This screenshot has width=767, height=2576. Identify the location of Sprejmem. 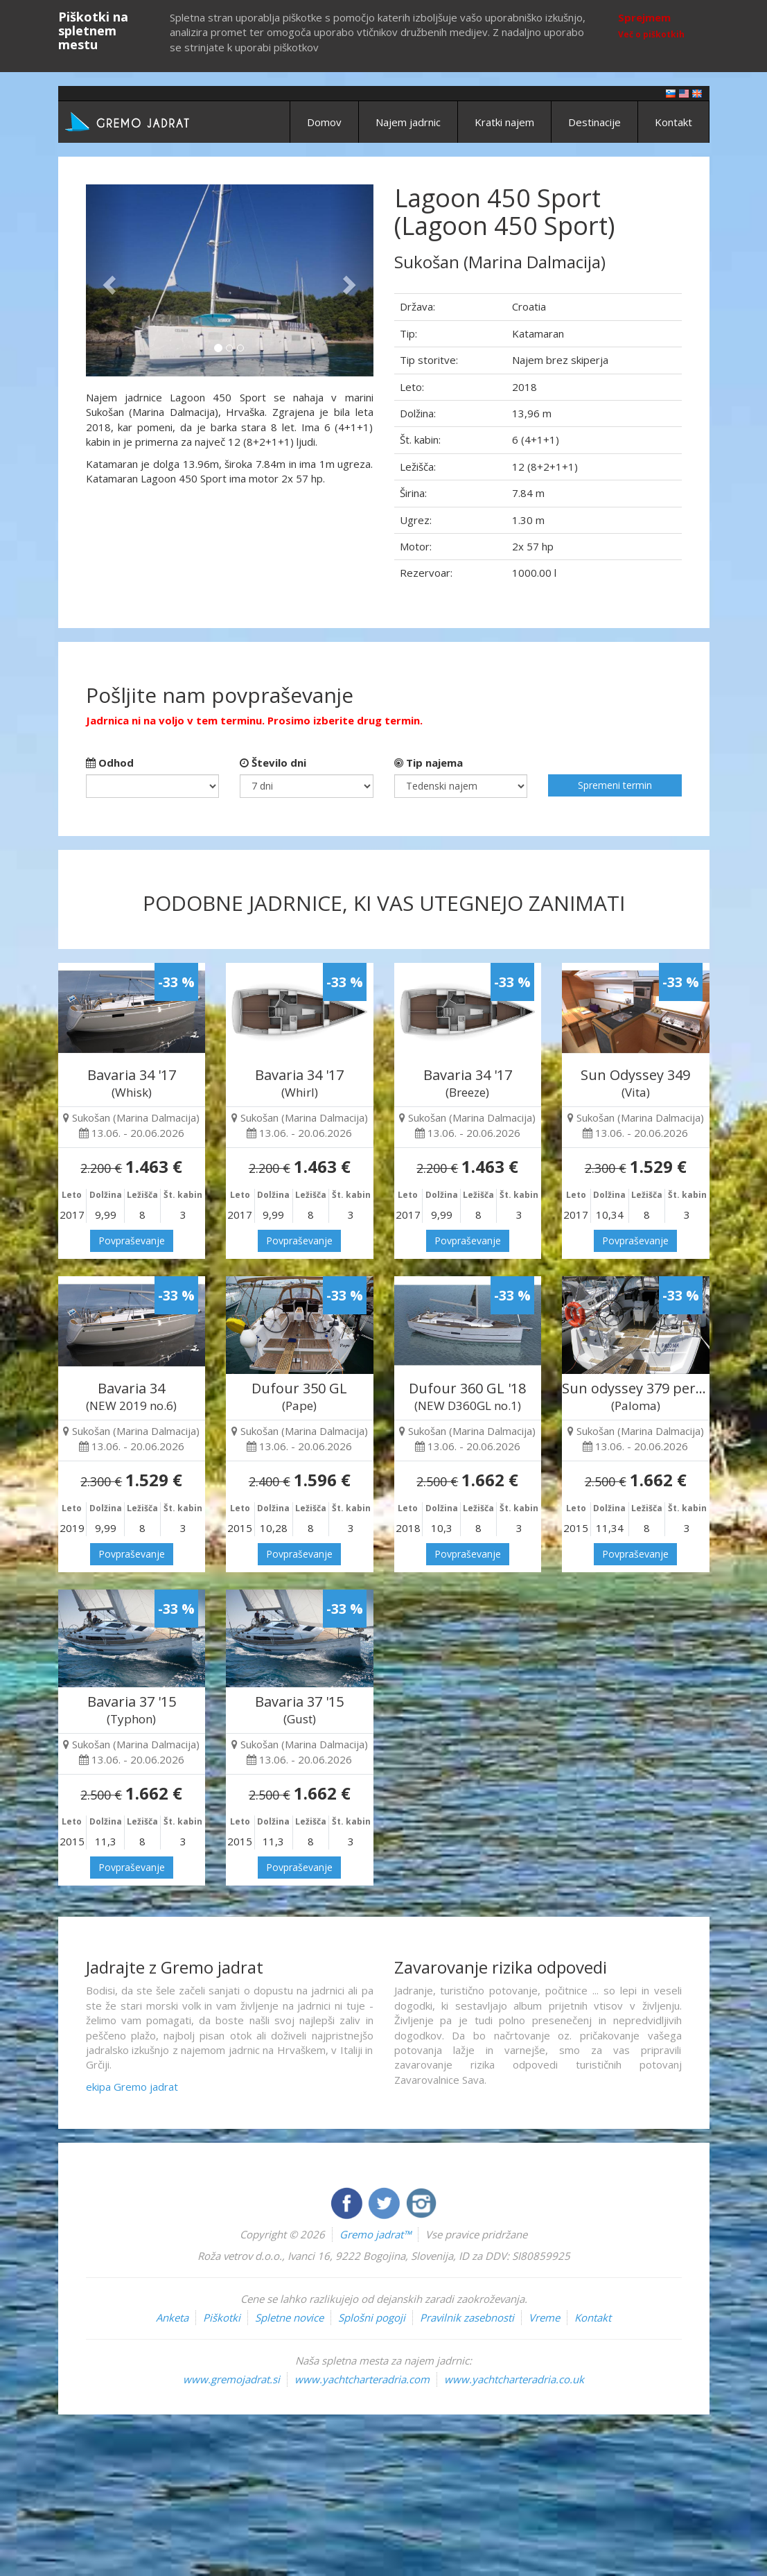
(644, 17).